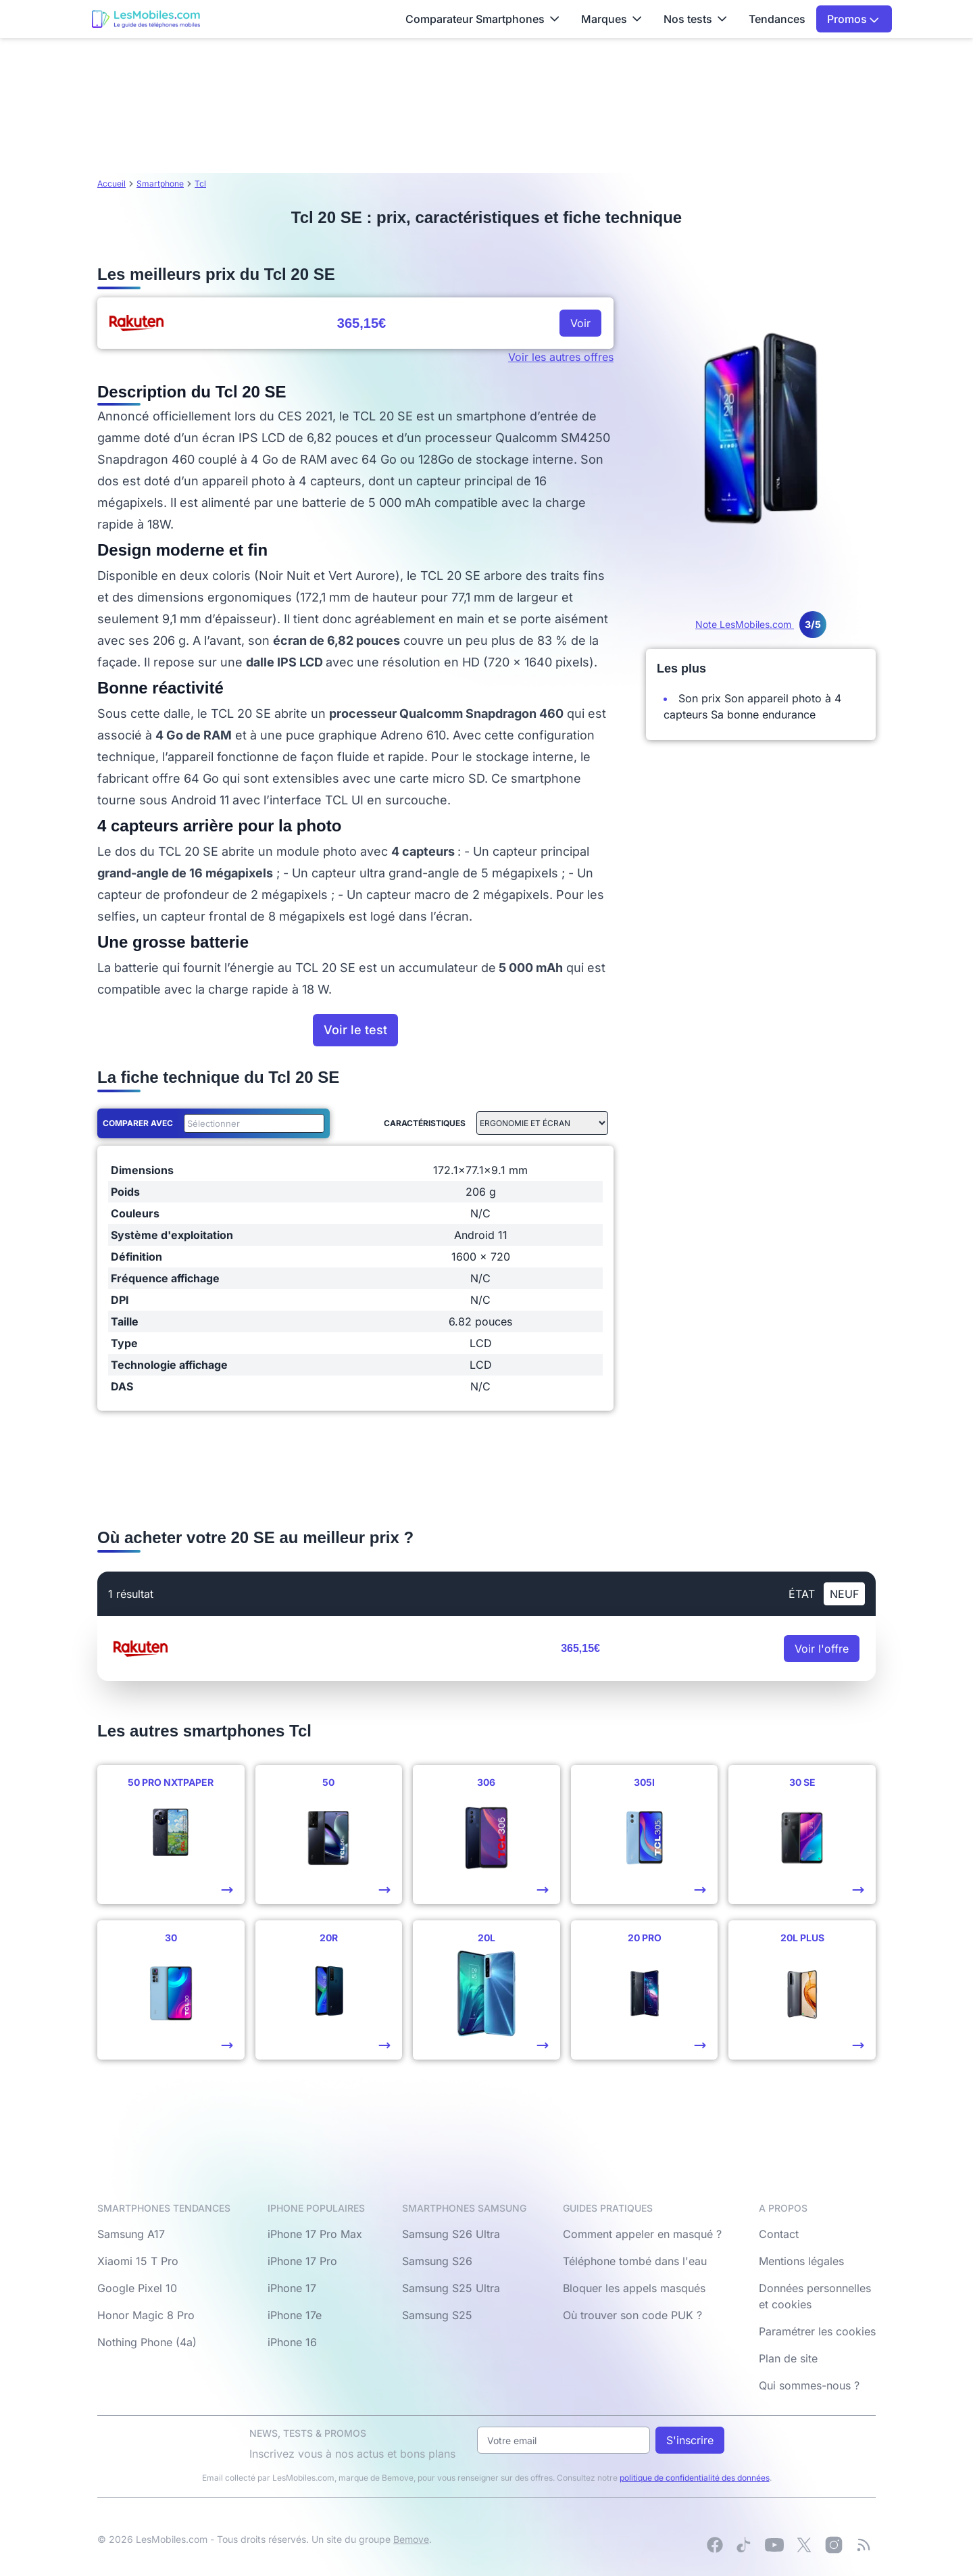 Image resolution: width=973 pixels, height=2576 pixels. I want to click on Promos, so click(853, 19).